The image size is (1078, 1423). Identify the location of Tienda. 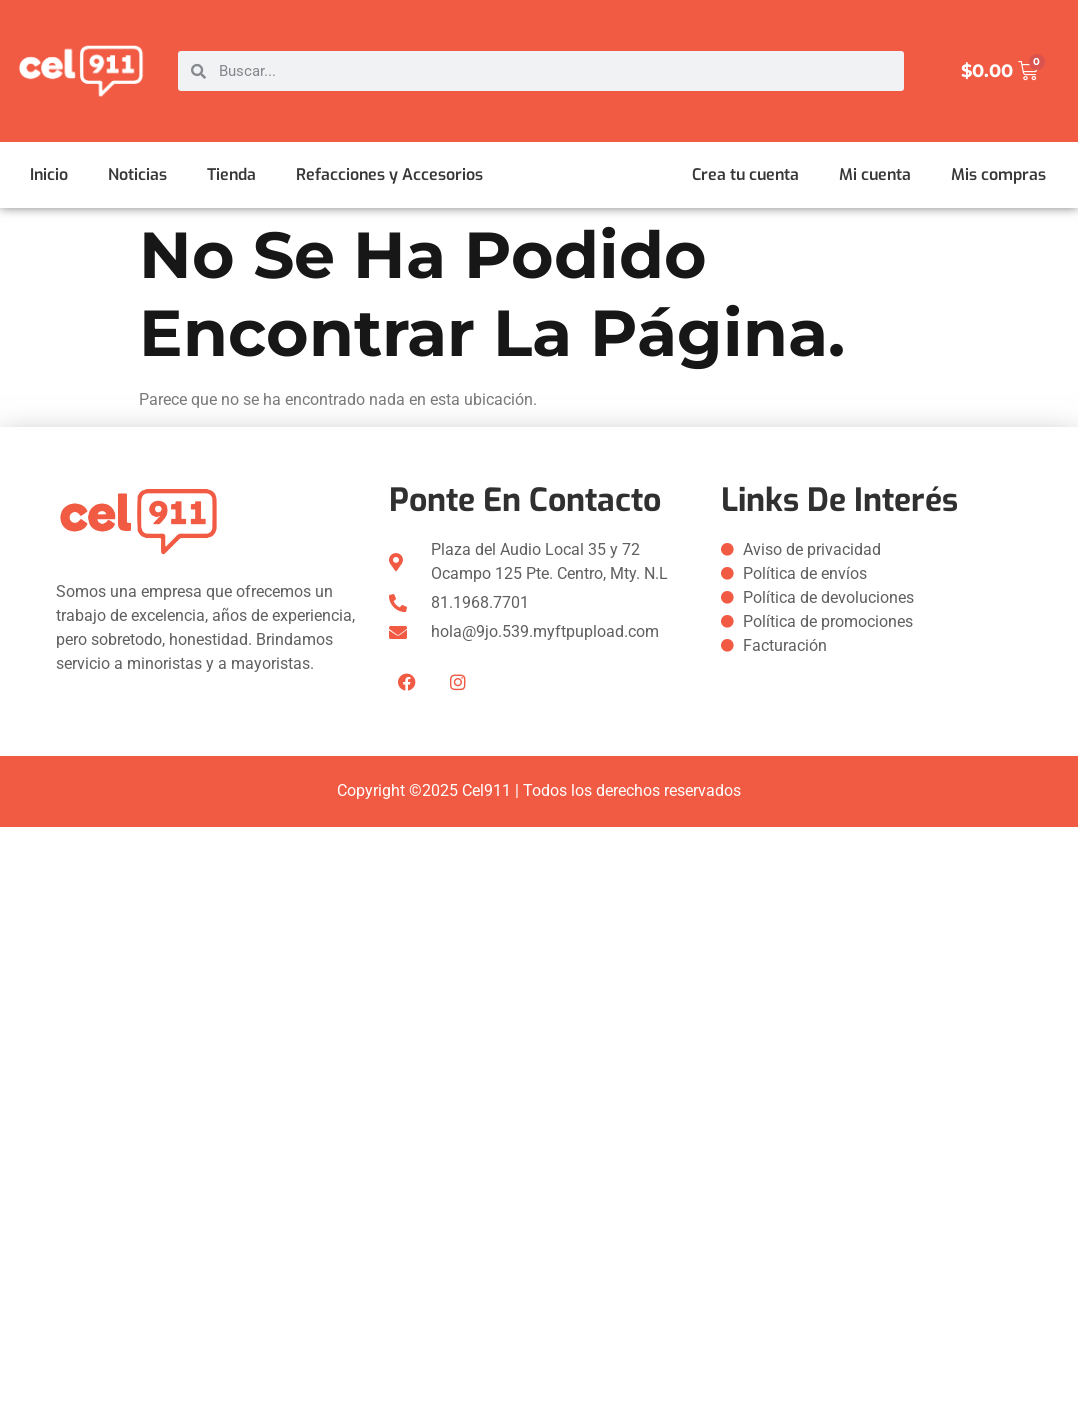
(231, 174).